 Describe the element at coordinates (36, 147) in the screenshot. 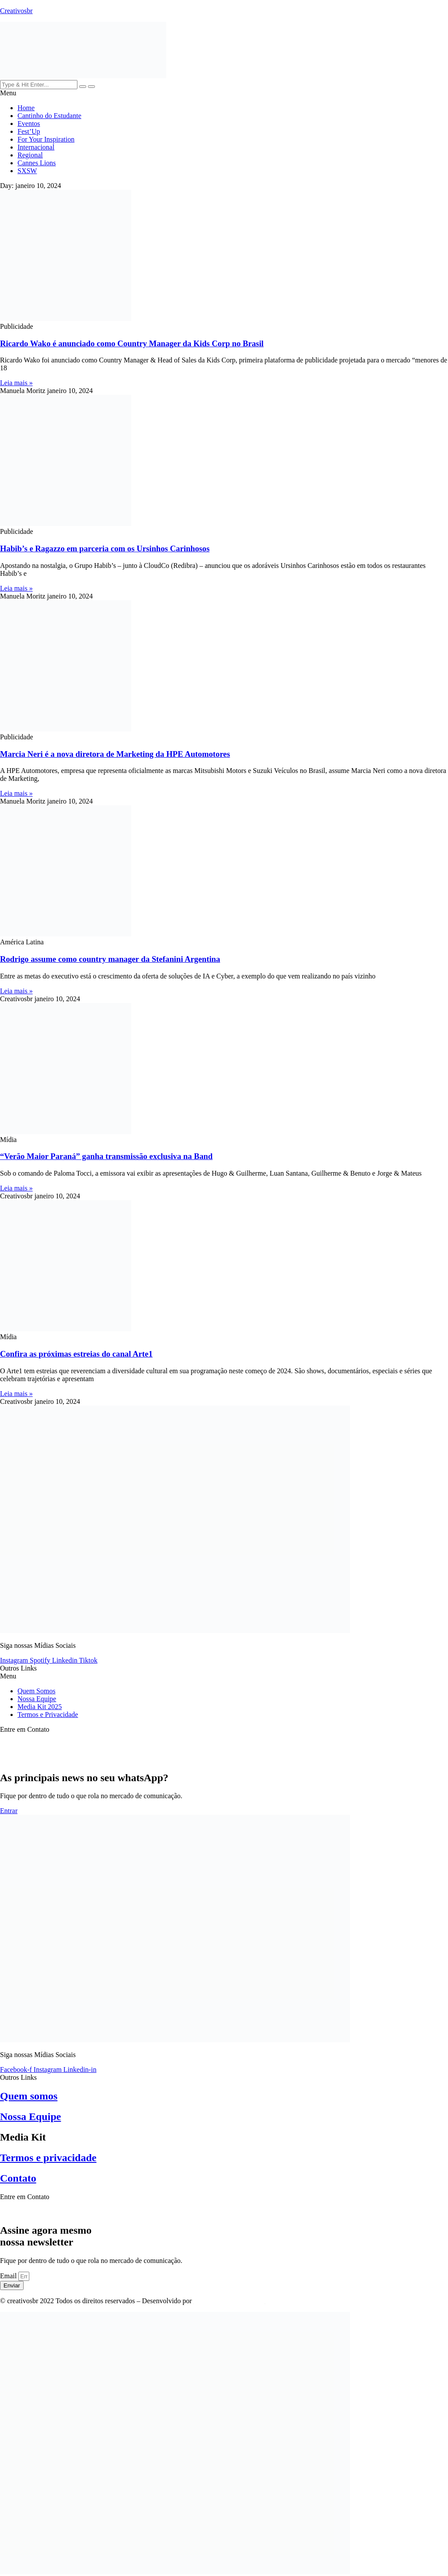

I see `Internacional` at that location.